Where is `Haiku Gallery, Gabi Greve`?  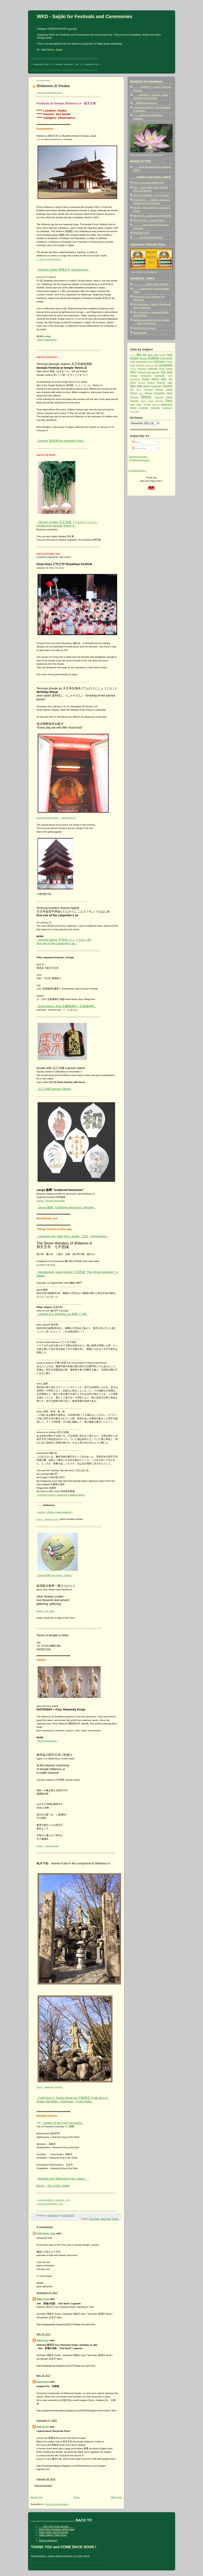 Haiku Gallery, Gabi Greve is located at coordinates (53, 2535).